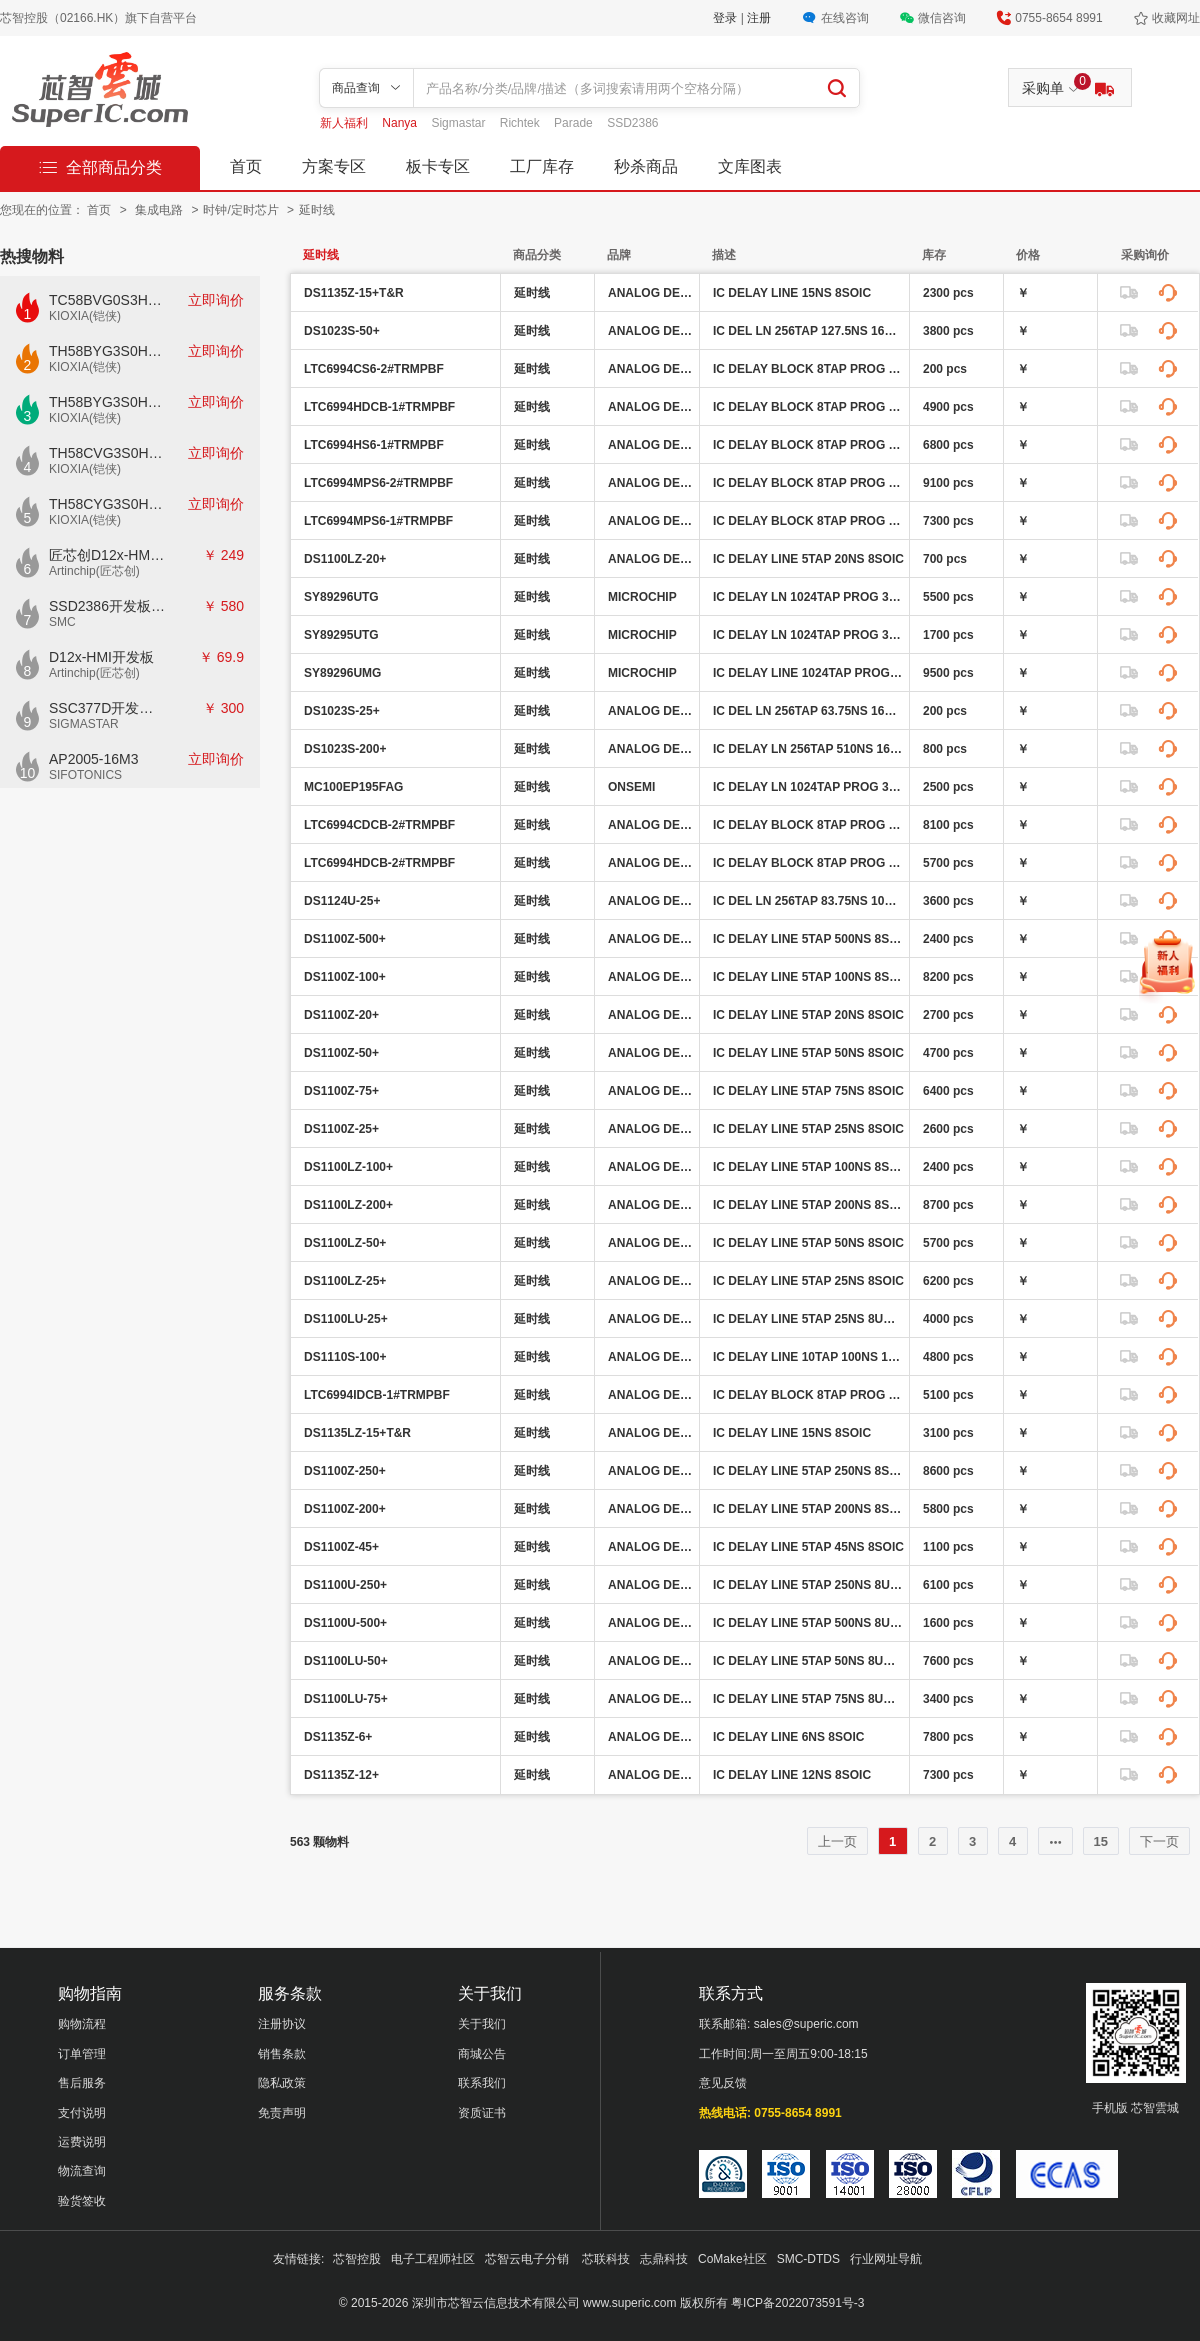  What do you see at coordinates (521, 123) in the screenshot?
I see `Richtek` at bounding box center [521, 123].